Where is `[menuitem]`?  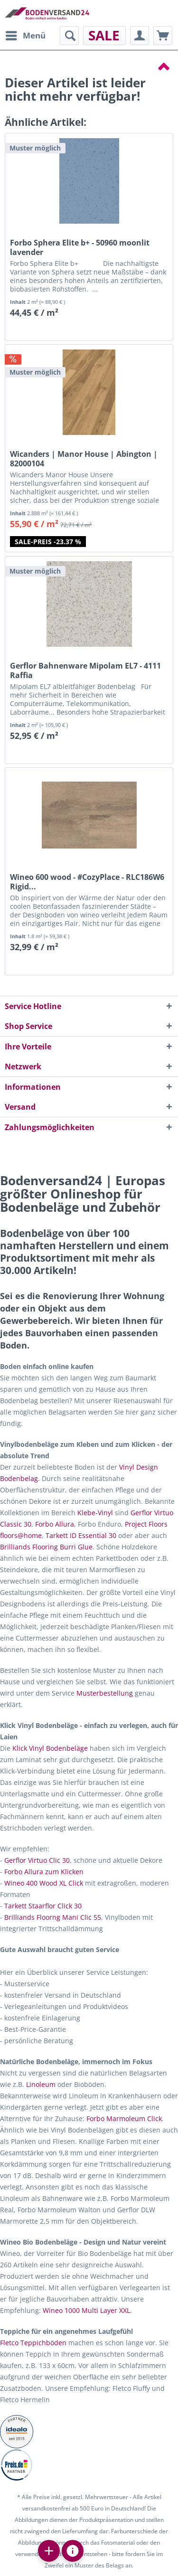
[menuitem] is located at coordinates (25, 35).